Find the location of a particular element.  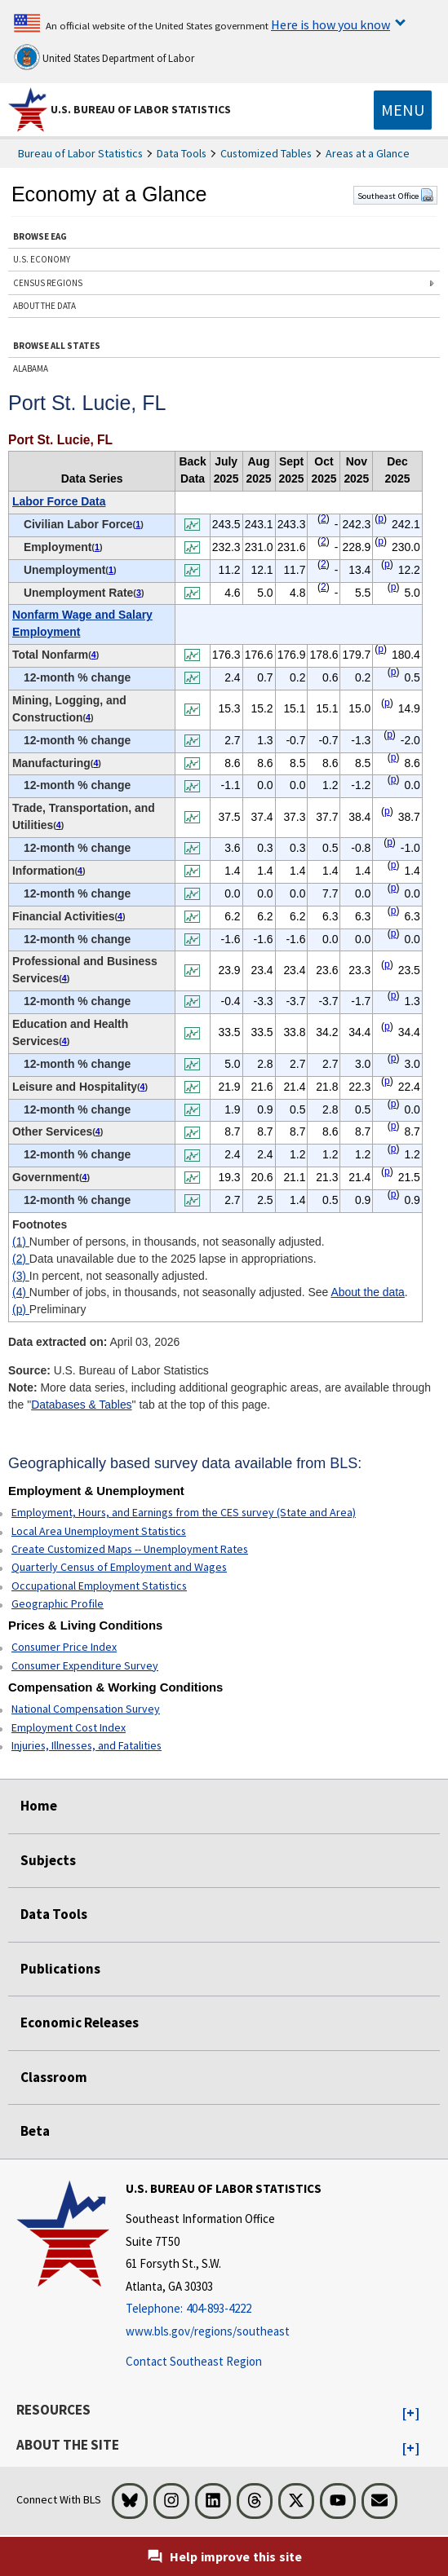

National Compensation Survey is located at coordinates (85, 1708).